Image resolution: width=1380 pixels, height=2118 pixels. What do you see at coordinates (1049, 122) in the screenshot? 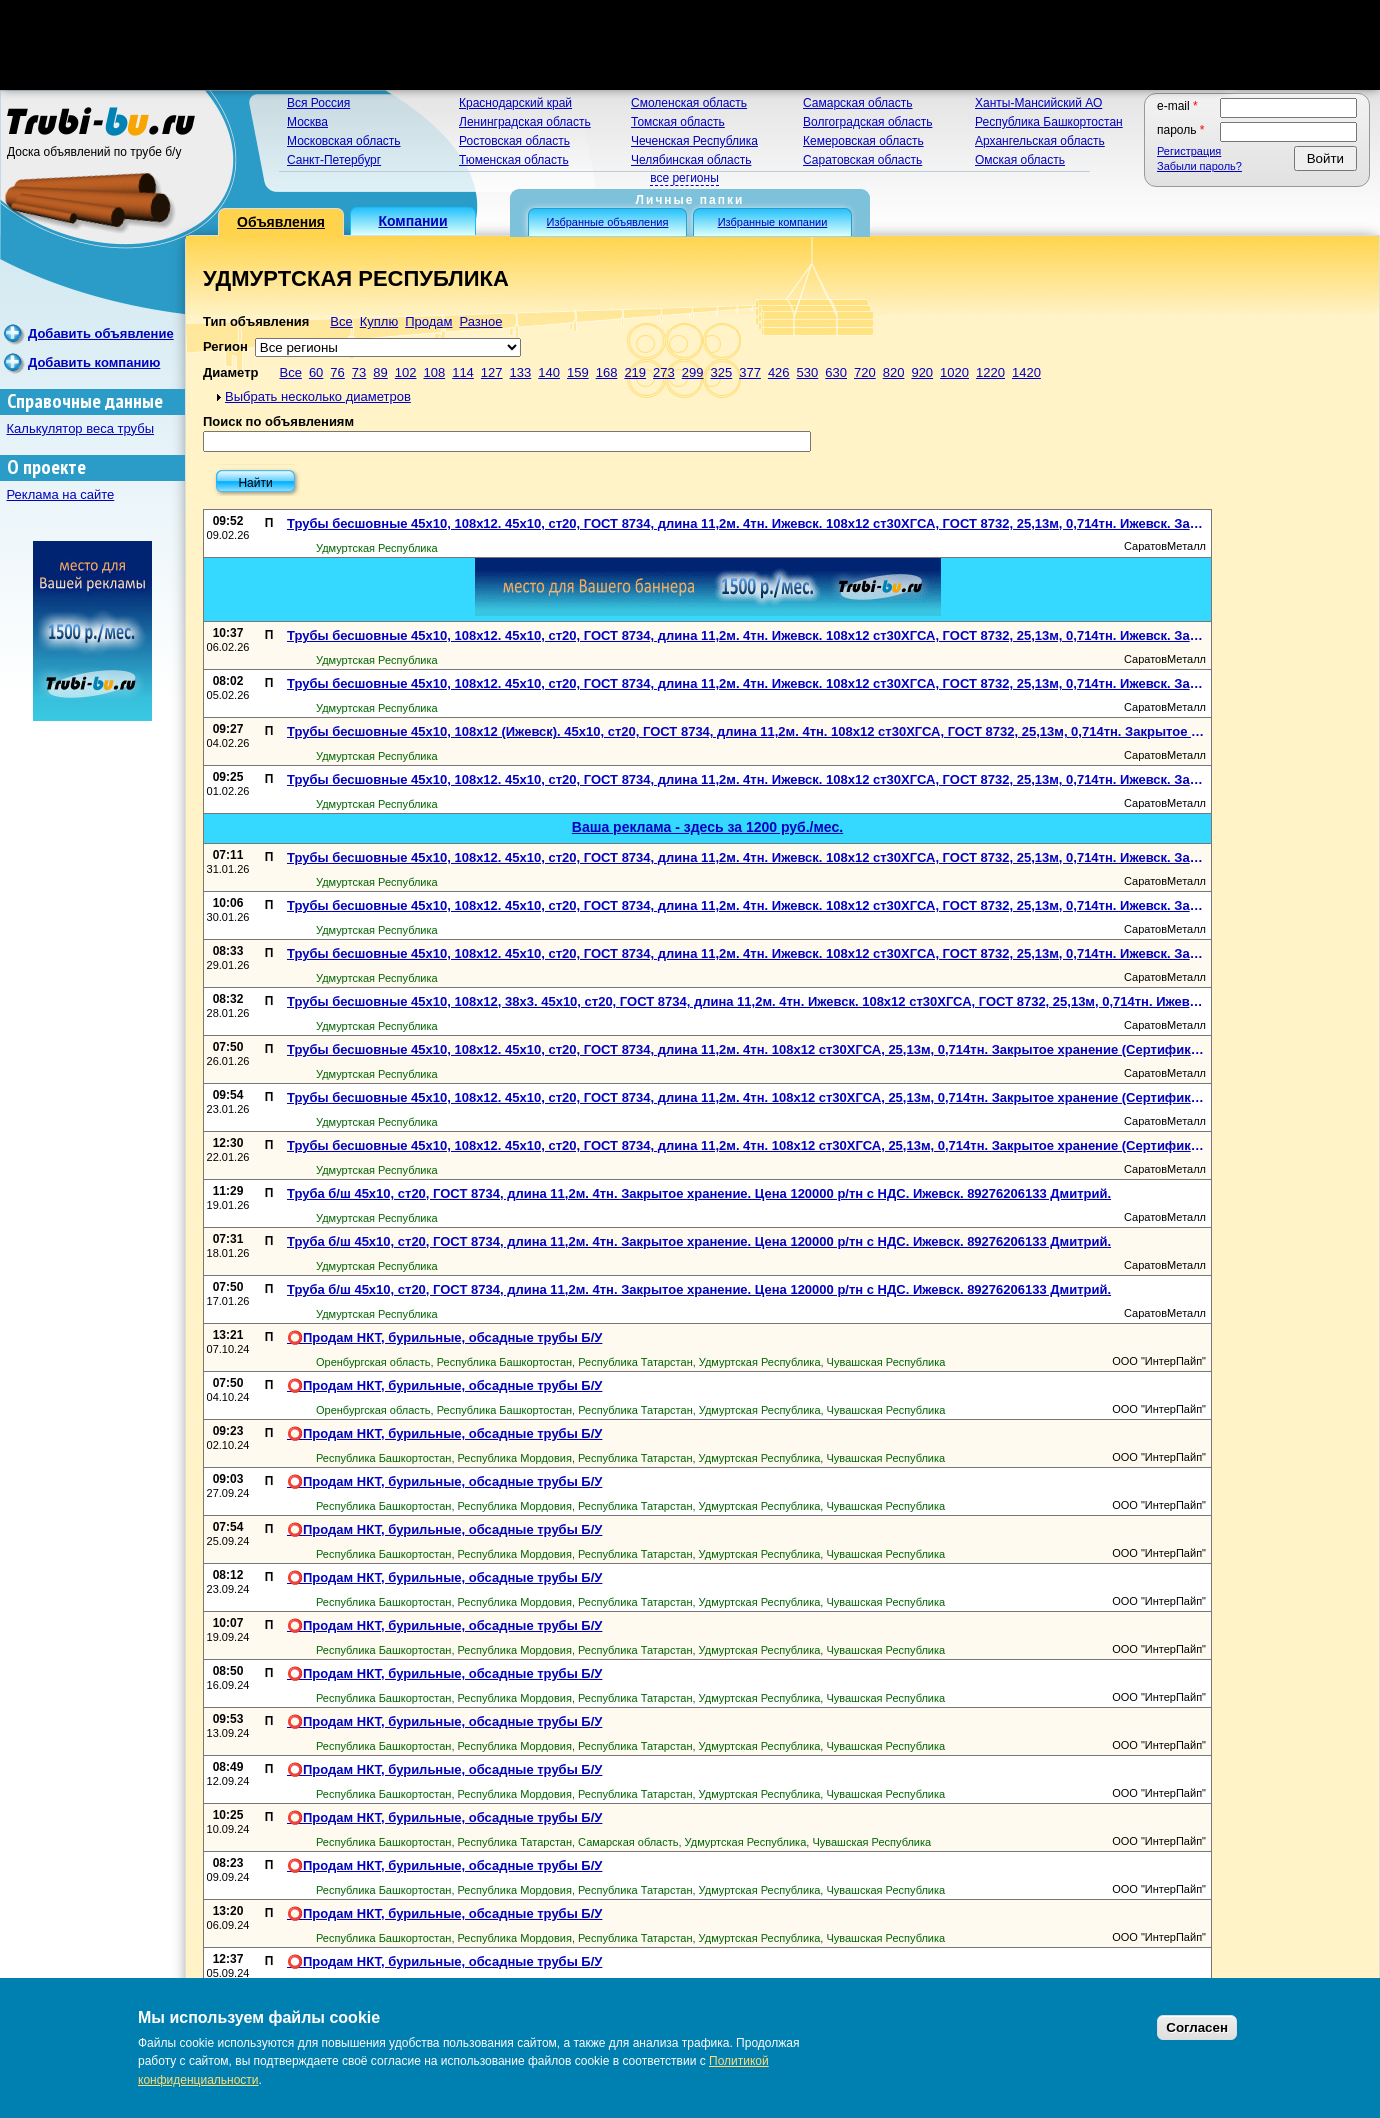
I see `Республика Башкортостан` at bounding box center [1049, 122].